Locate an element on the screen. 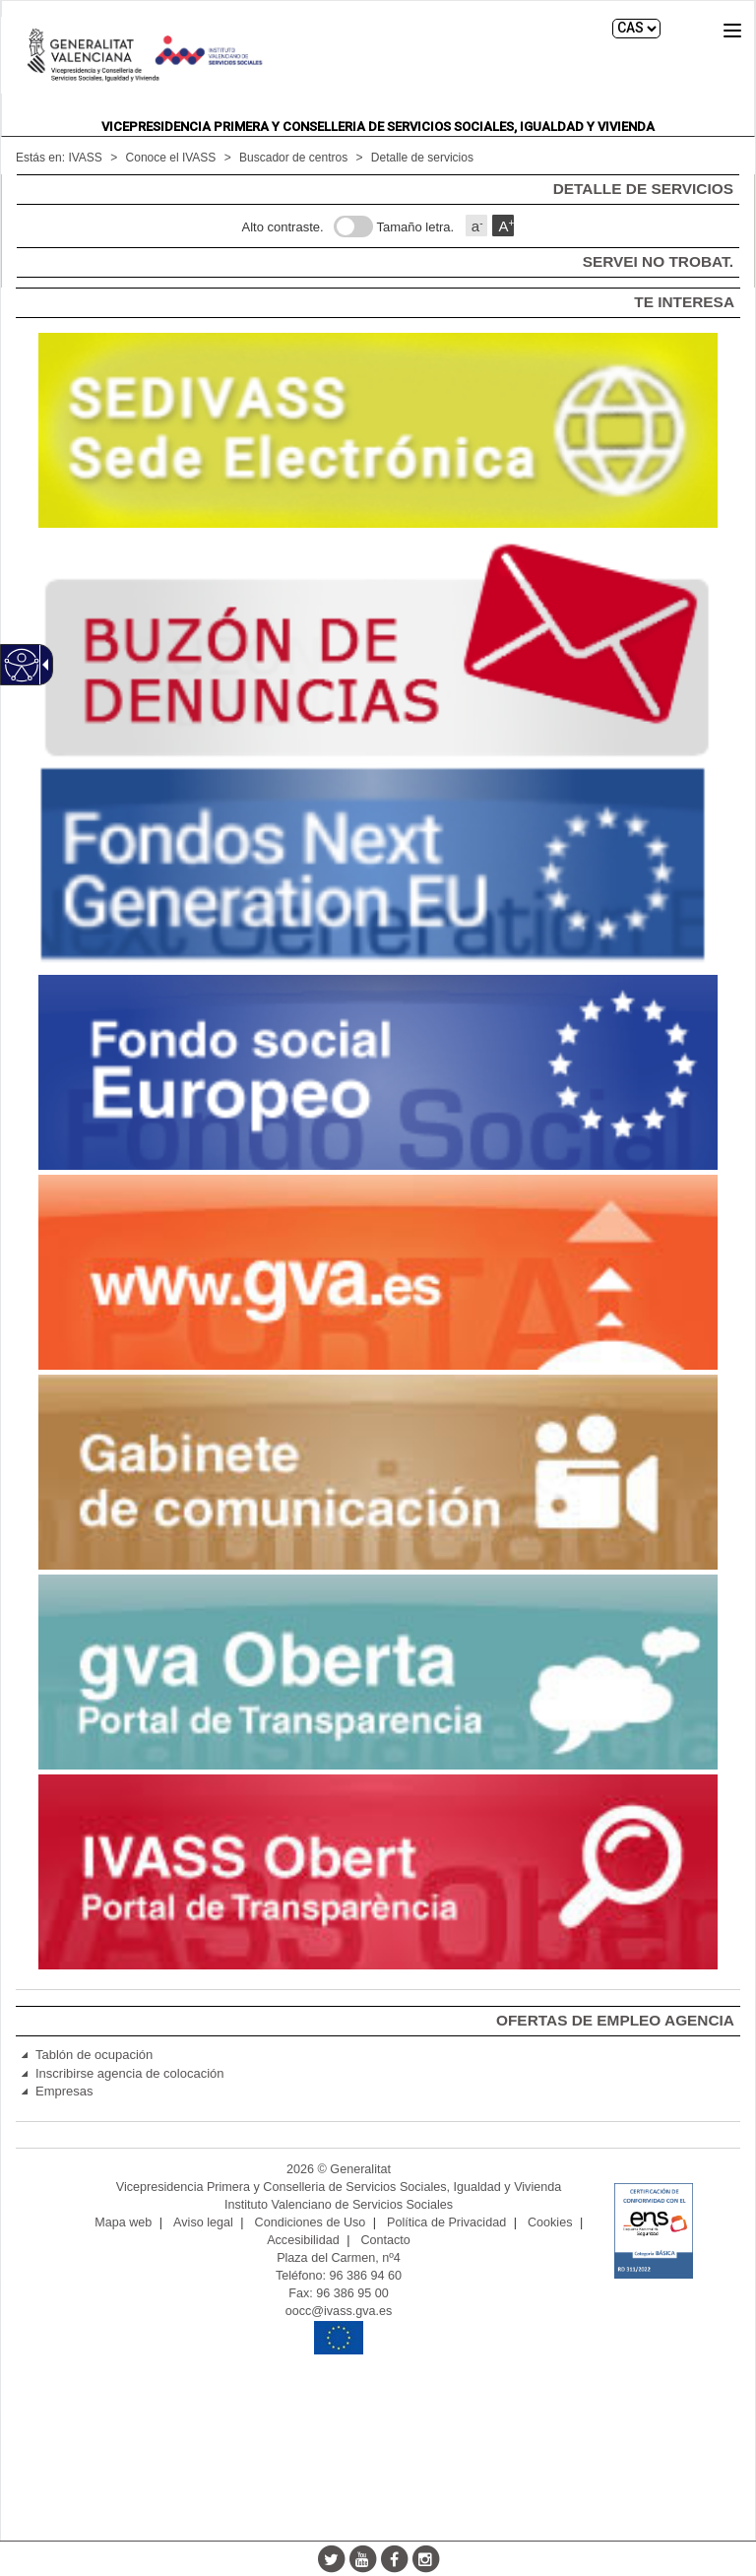 This screenshot has width=756, height=2576. Tamaño letra. is located at coordinates (415, 227).